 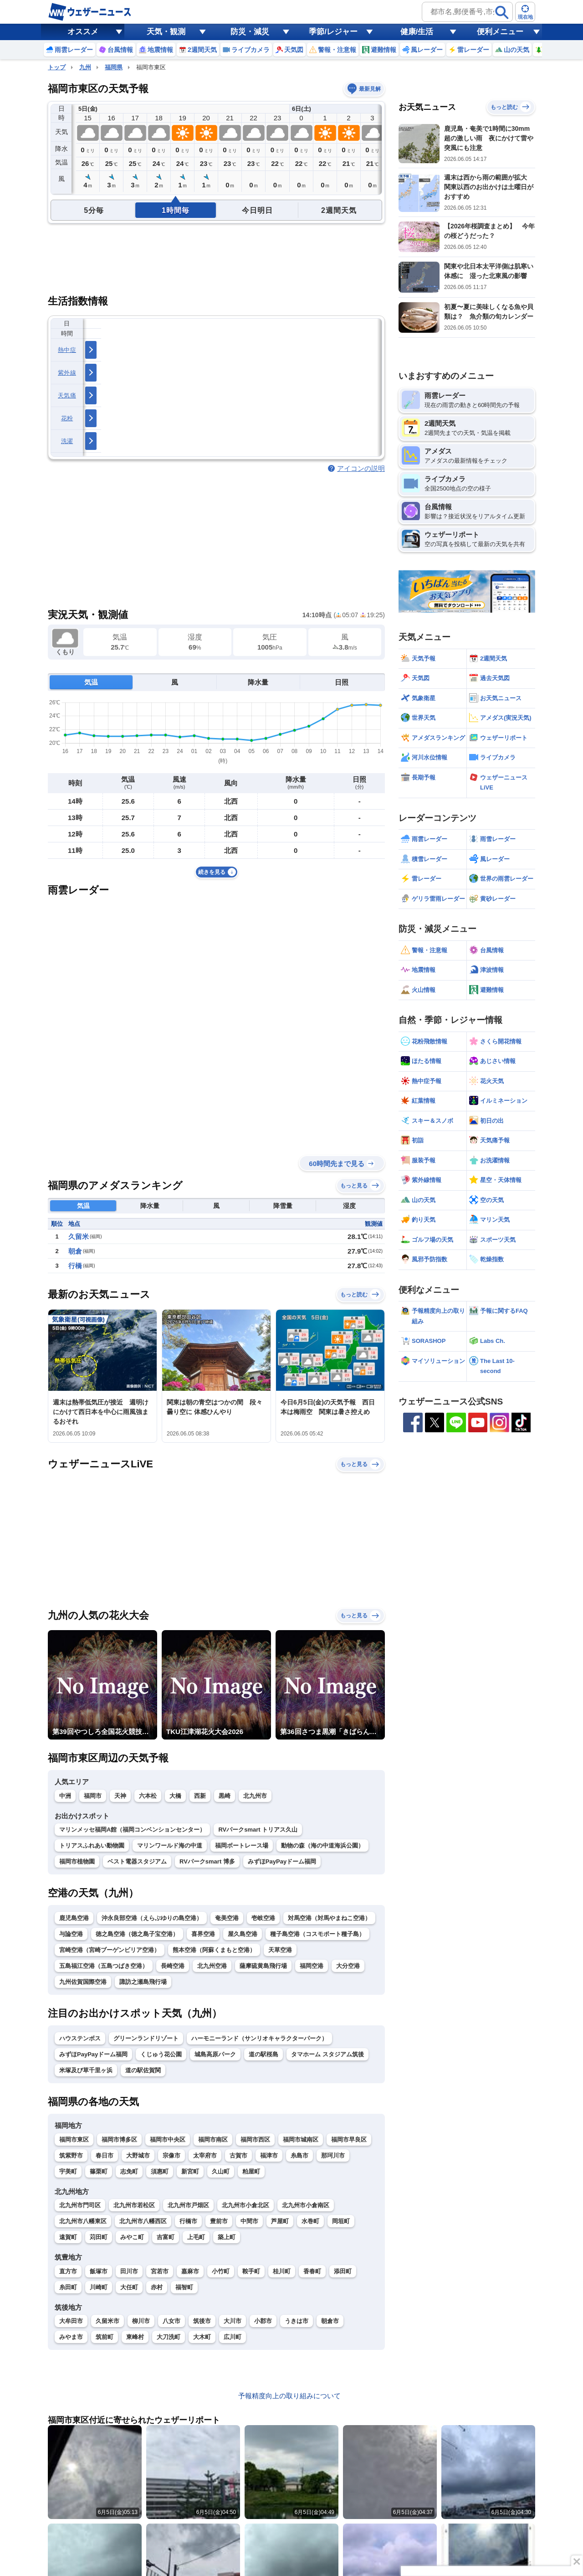 What do you see at coordinates (212, 1965) in the screenshot?
I see `北九州空港` at bounding box center [212, 1965].